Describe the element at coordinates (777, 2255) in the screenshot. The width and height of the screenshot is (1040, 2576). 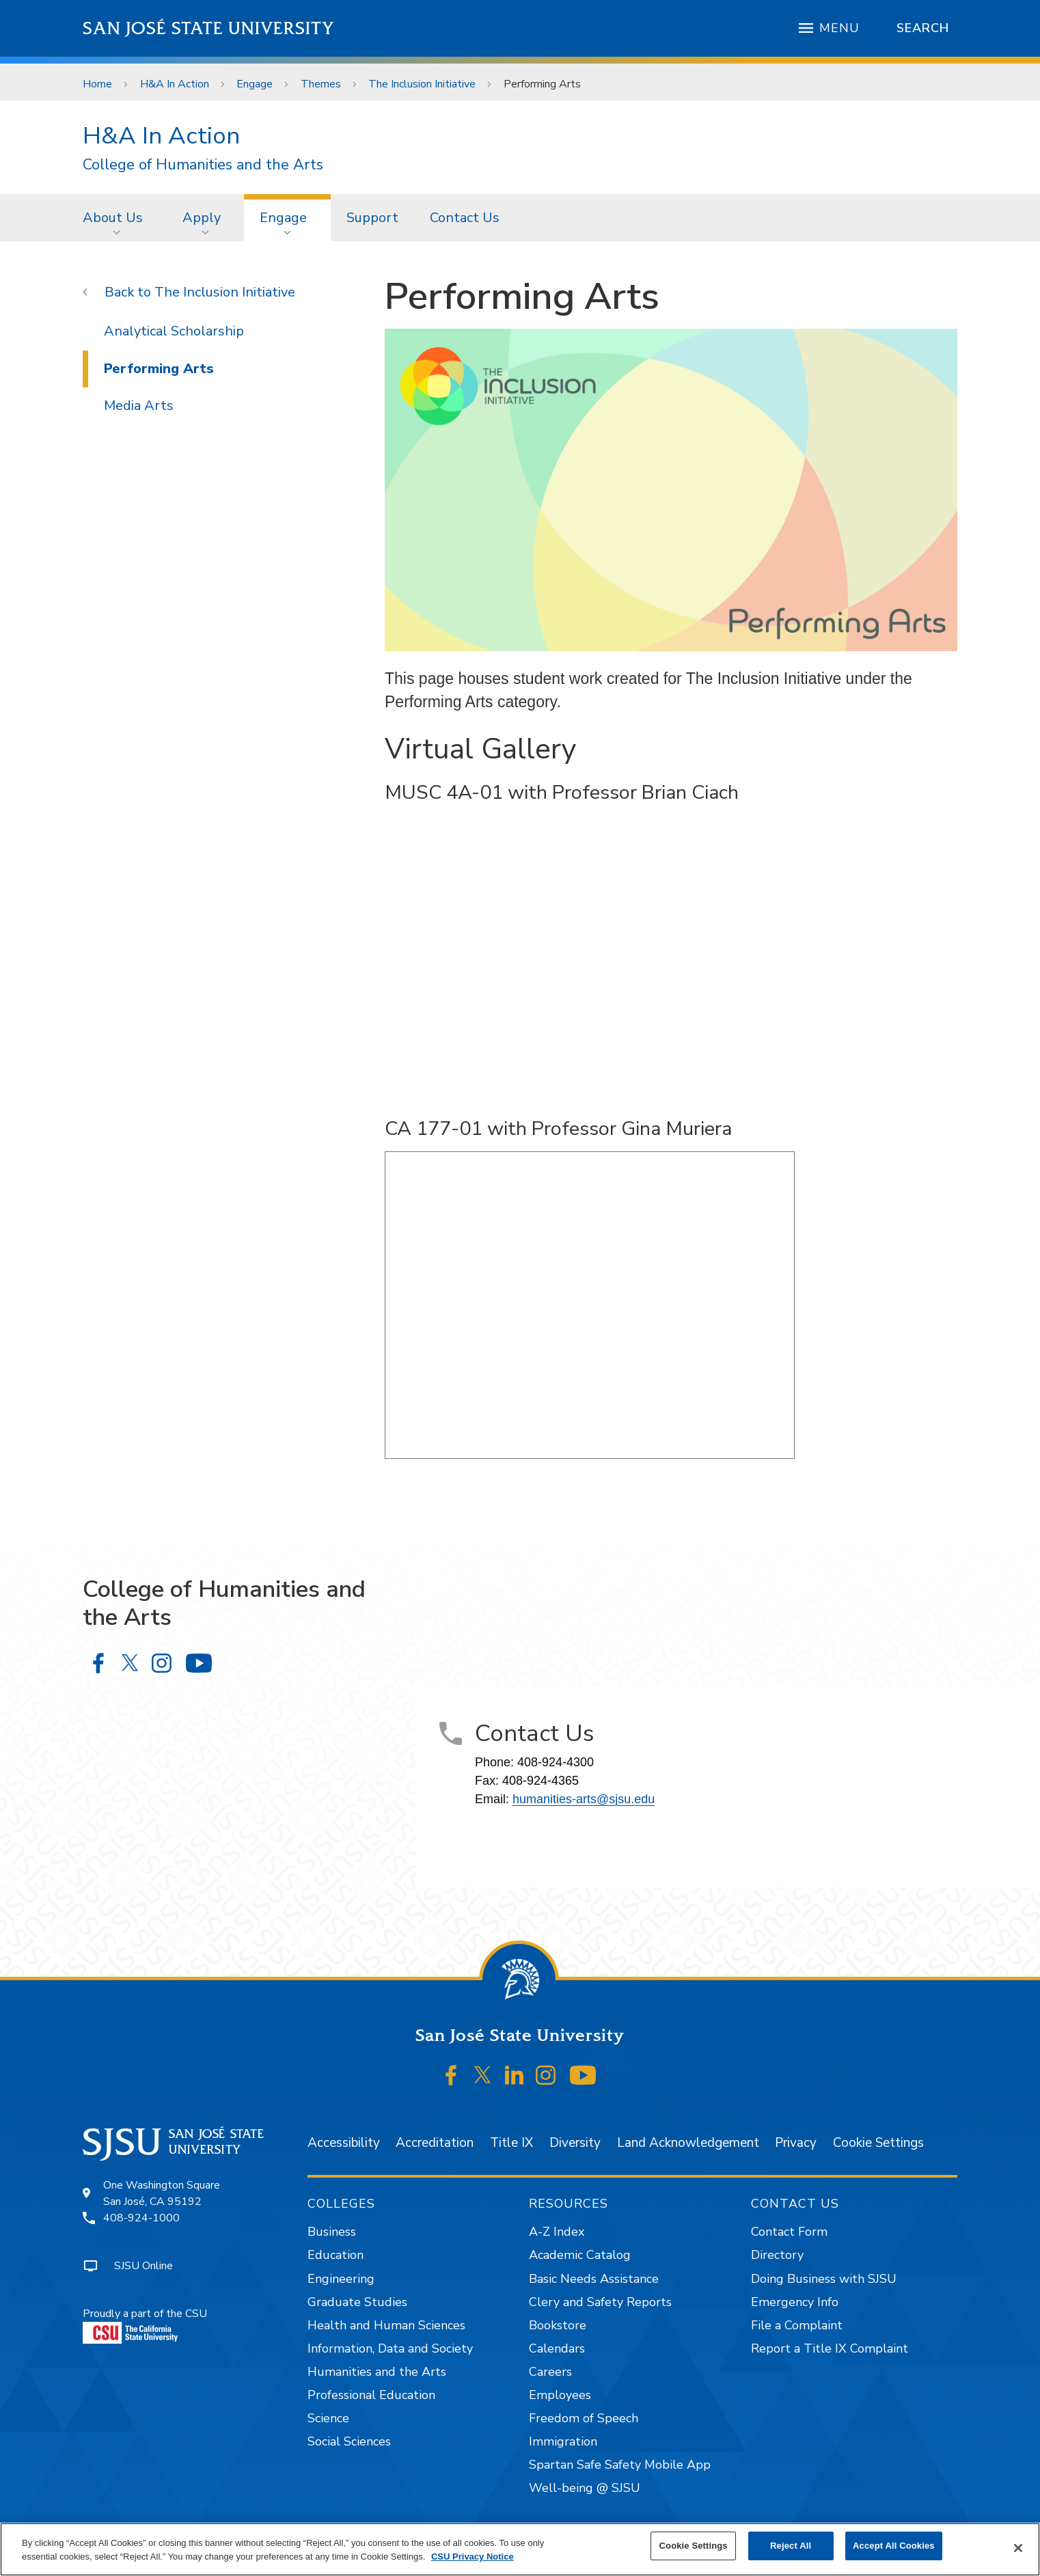
I see `Directory` at that location.